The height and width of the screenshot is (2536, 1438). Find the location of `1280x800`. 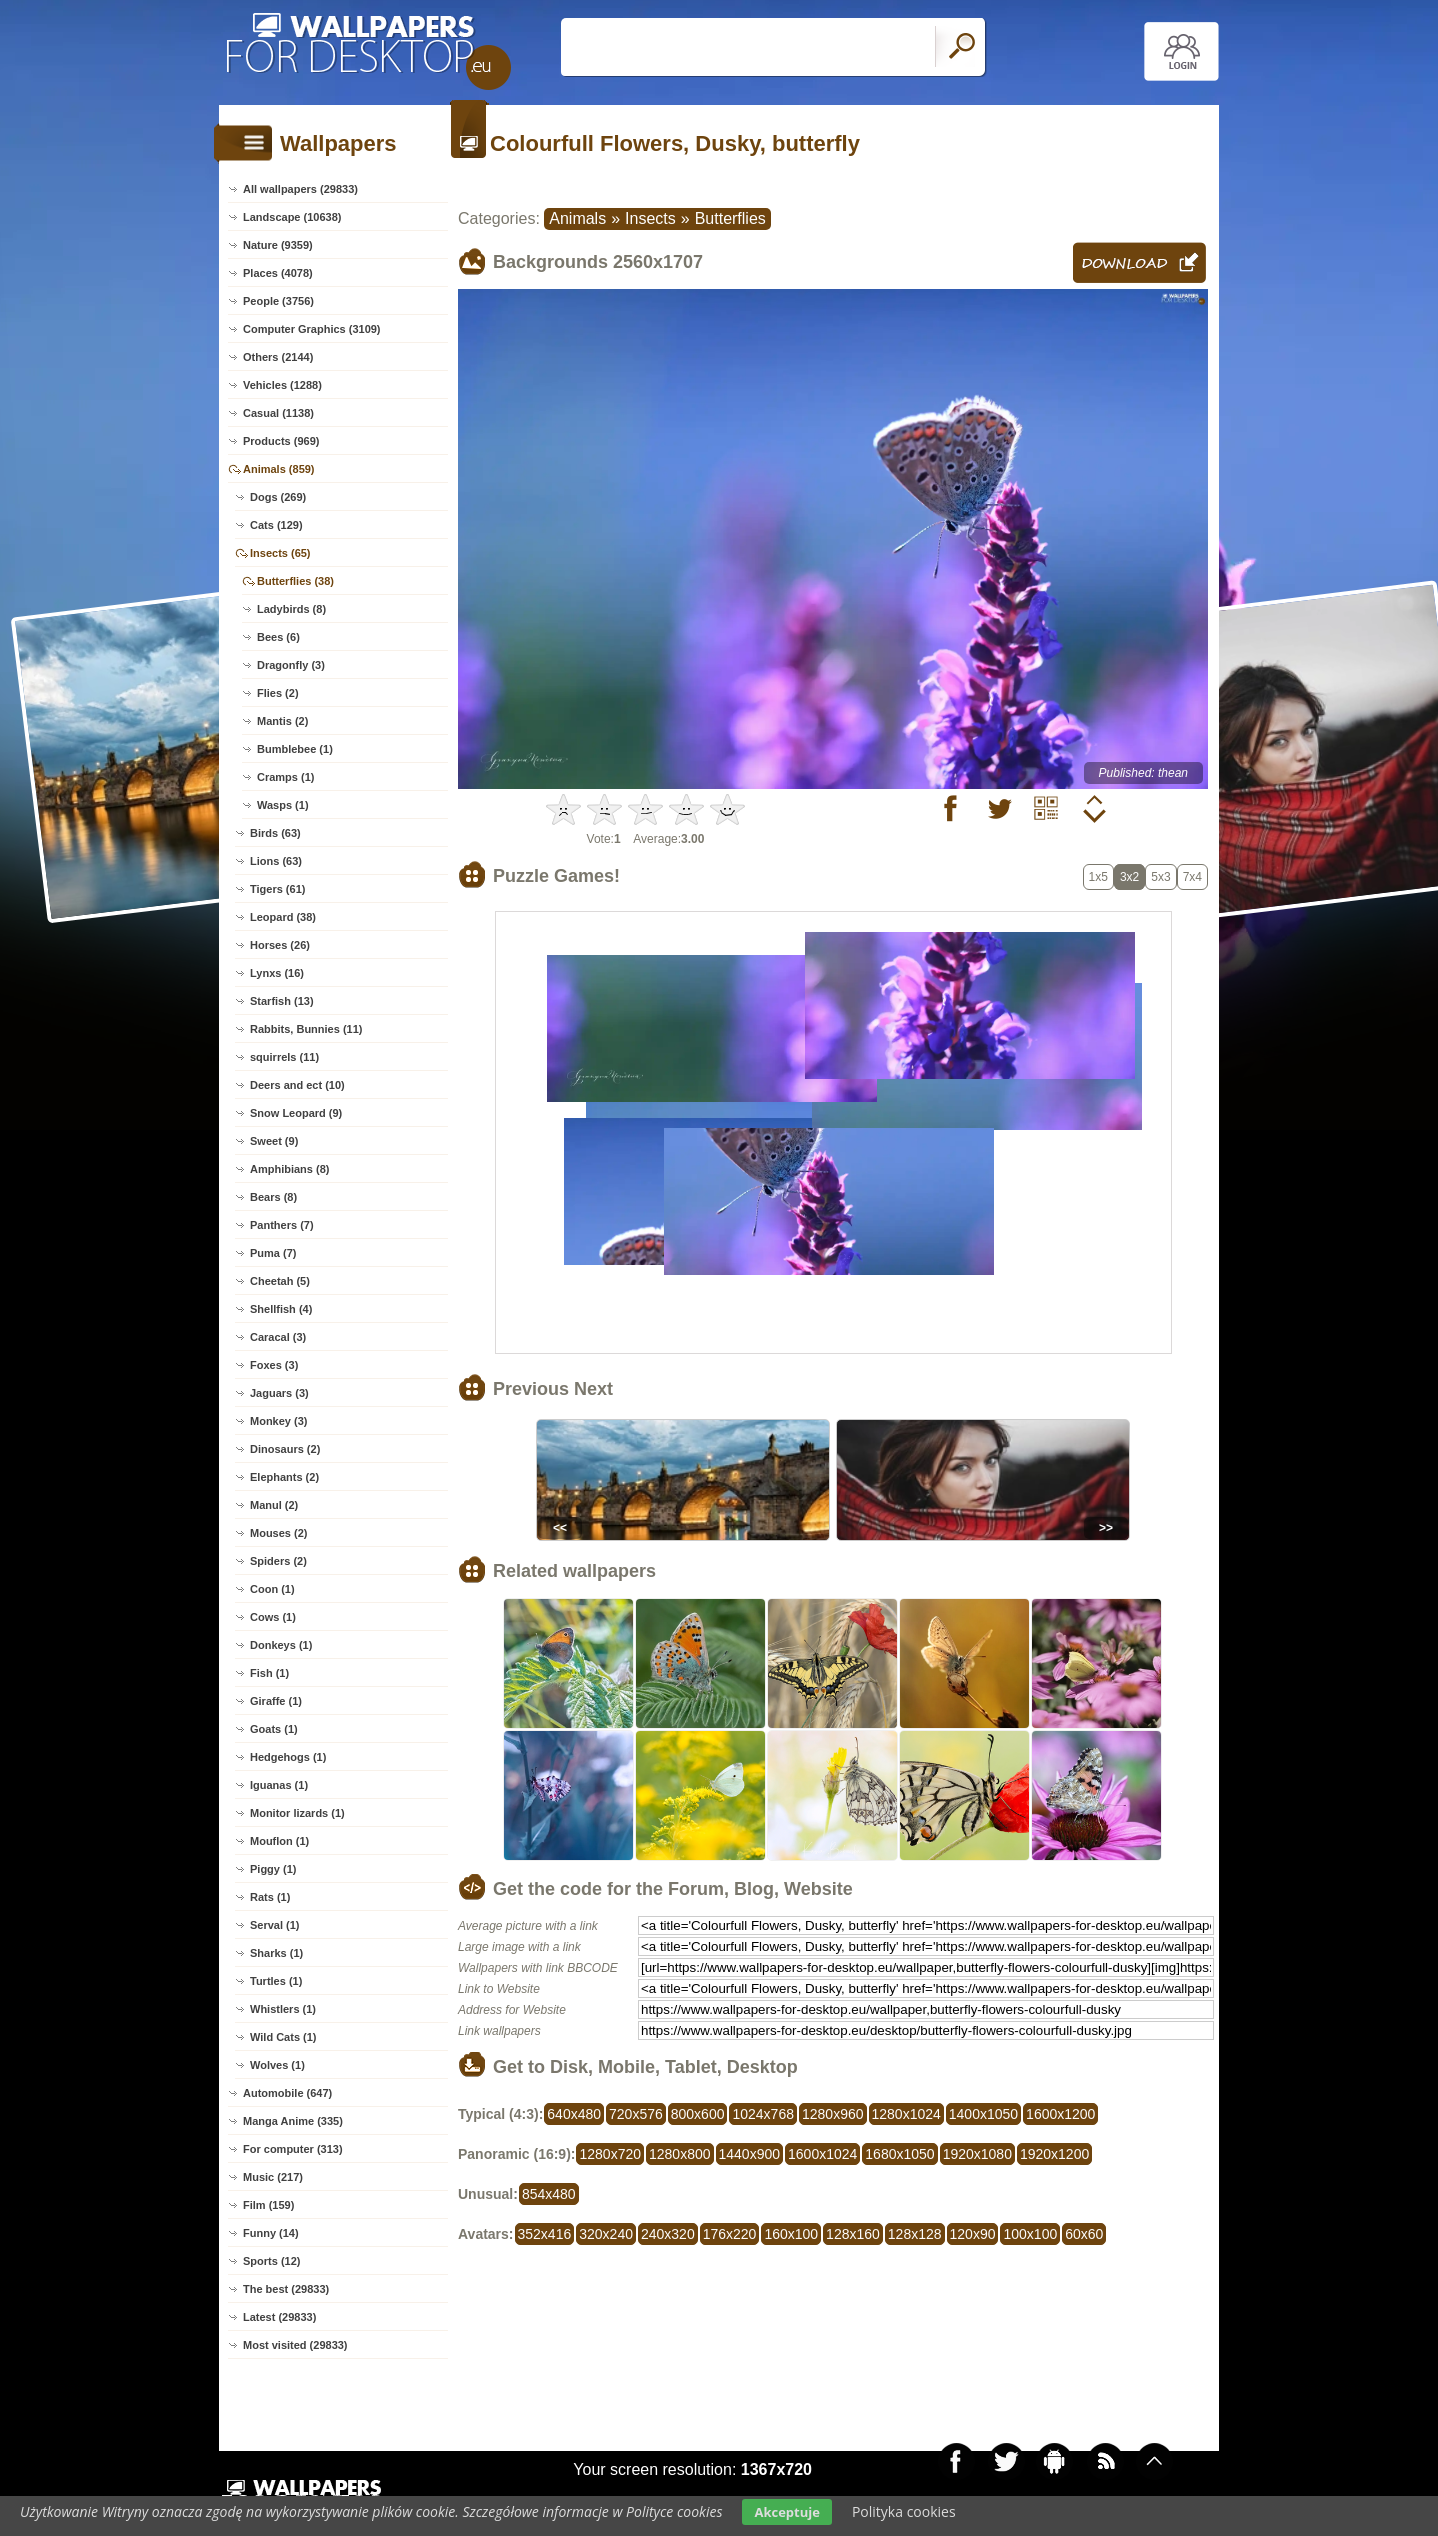

1280x800 is located at coordinates (680, 2154).